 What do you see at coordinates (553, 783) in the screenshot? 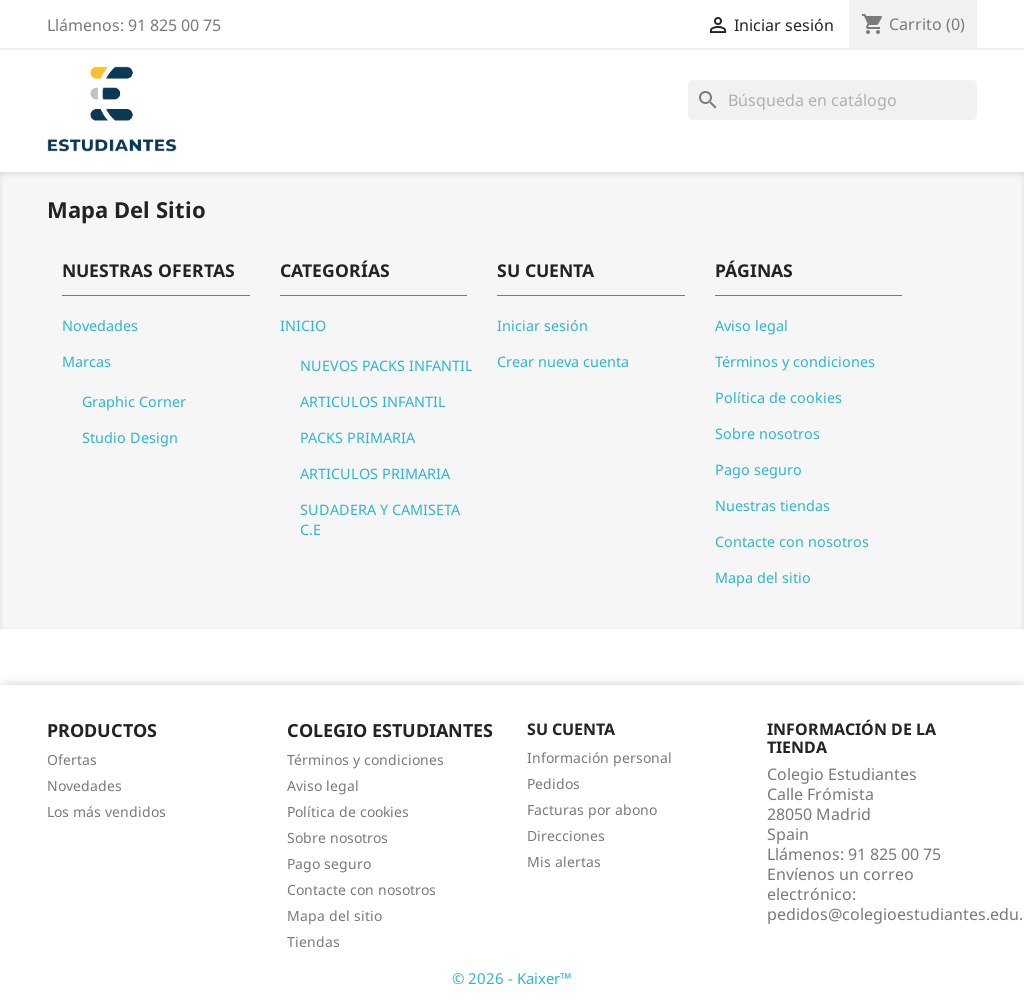
I see `Pedidos` at bounding box center [553, 783].